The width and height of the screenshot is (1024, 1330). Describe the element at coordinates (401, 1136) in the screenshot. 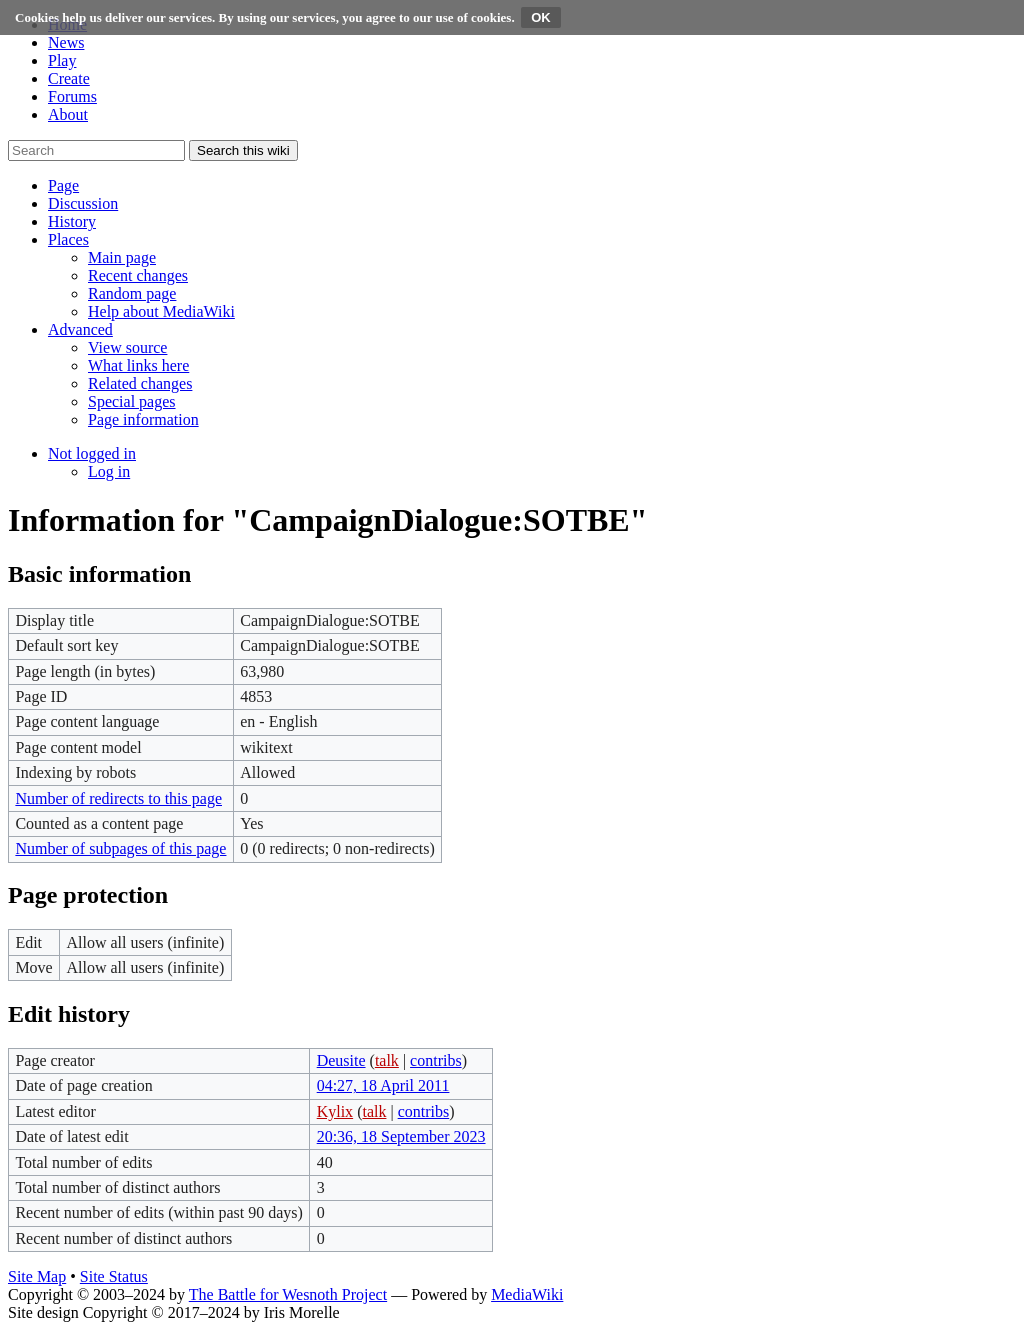

I see `20:36, 18 September 2023` at that location.